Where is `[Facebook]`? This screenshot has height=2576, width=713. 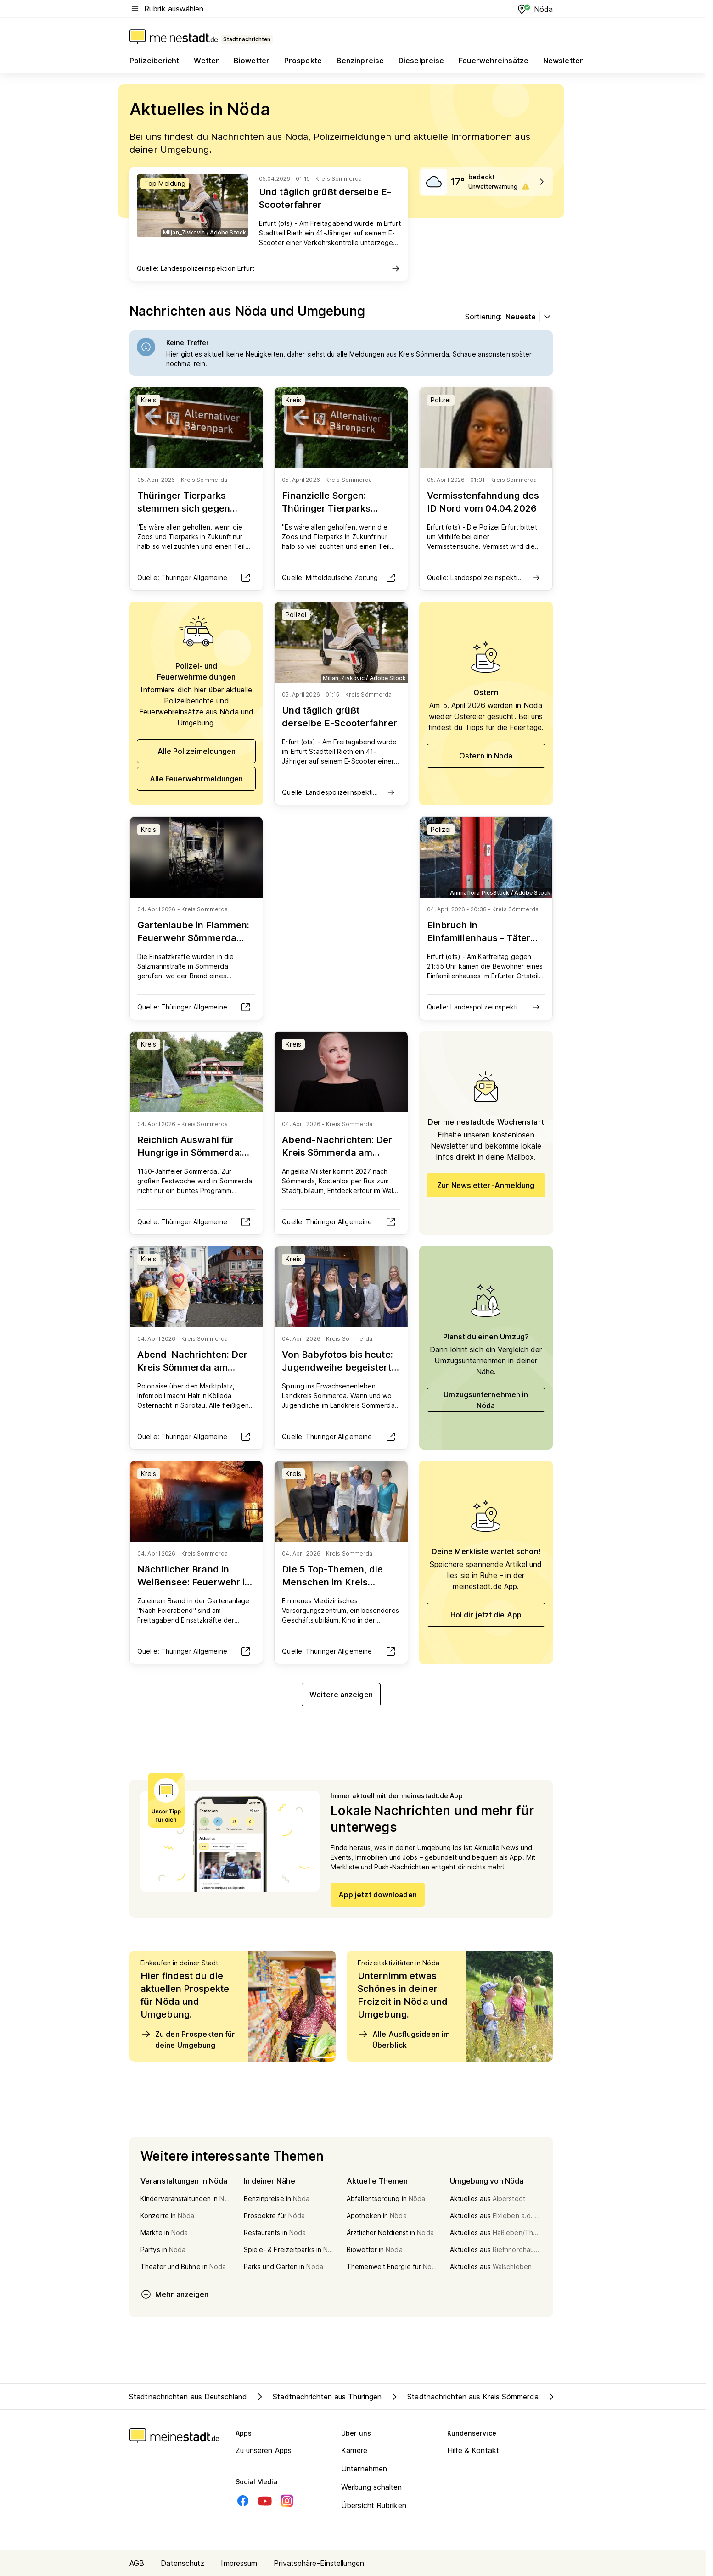 [Facebook] is located at coordinates (243, 2500).